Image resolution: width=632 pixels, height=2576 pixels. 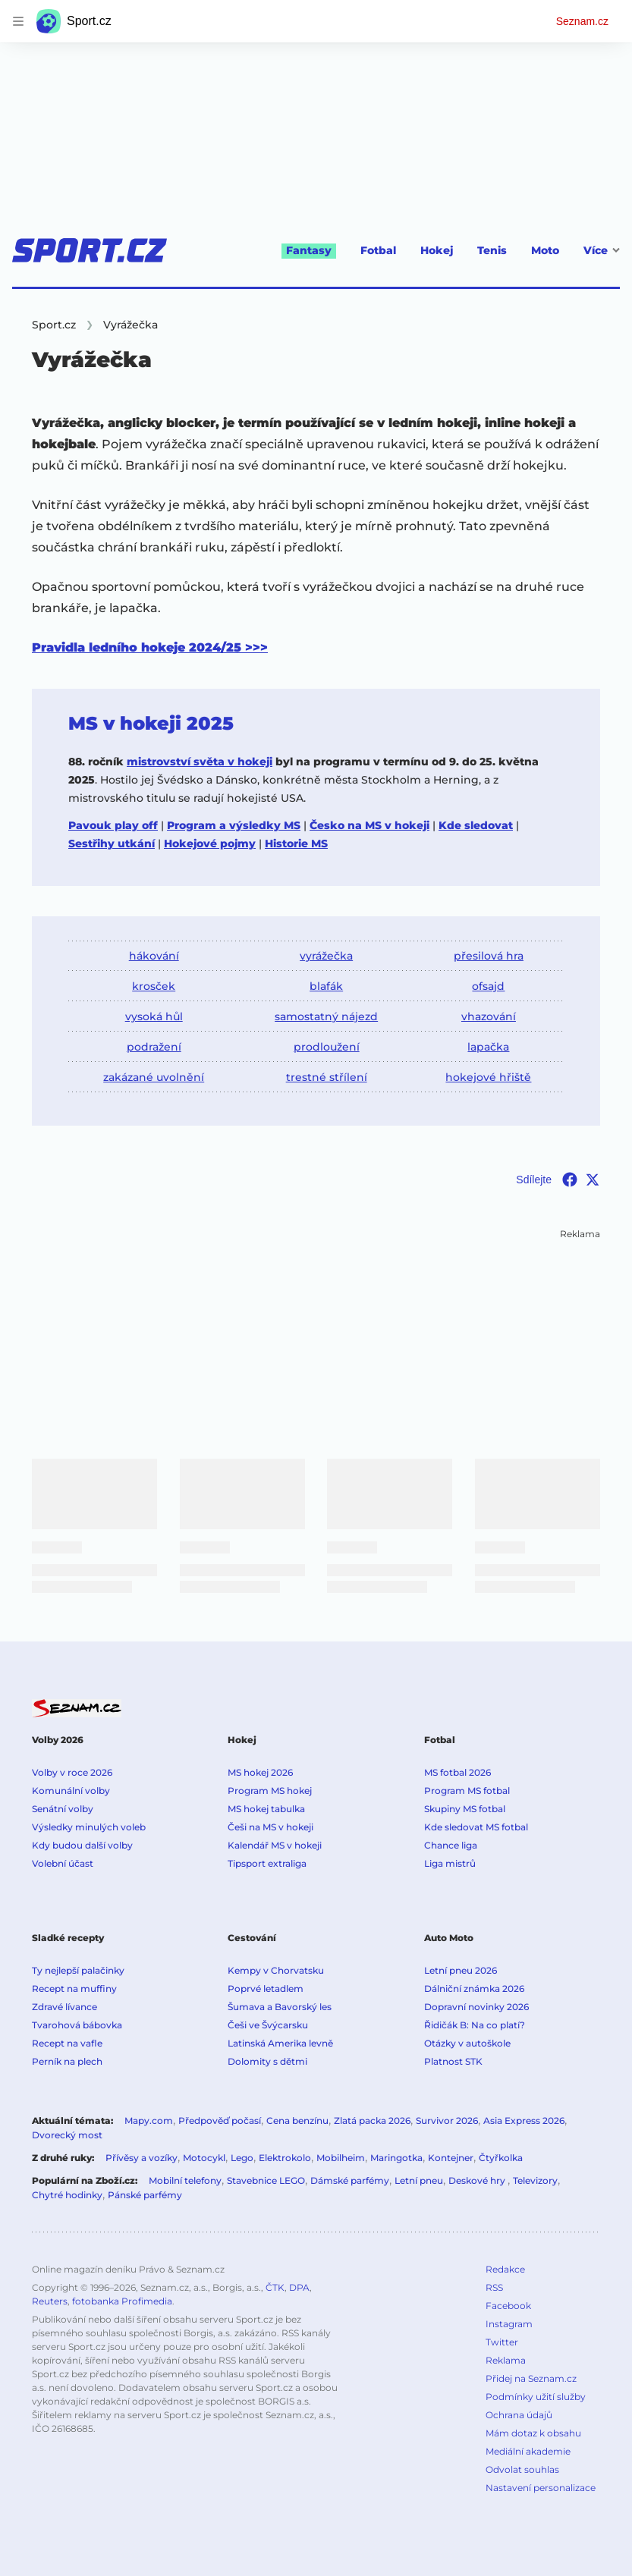 What do you see at coordinates (489, 956) in the screenshot?
I see `přesilová hra` at bounding box center [489, 956].